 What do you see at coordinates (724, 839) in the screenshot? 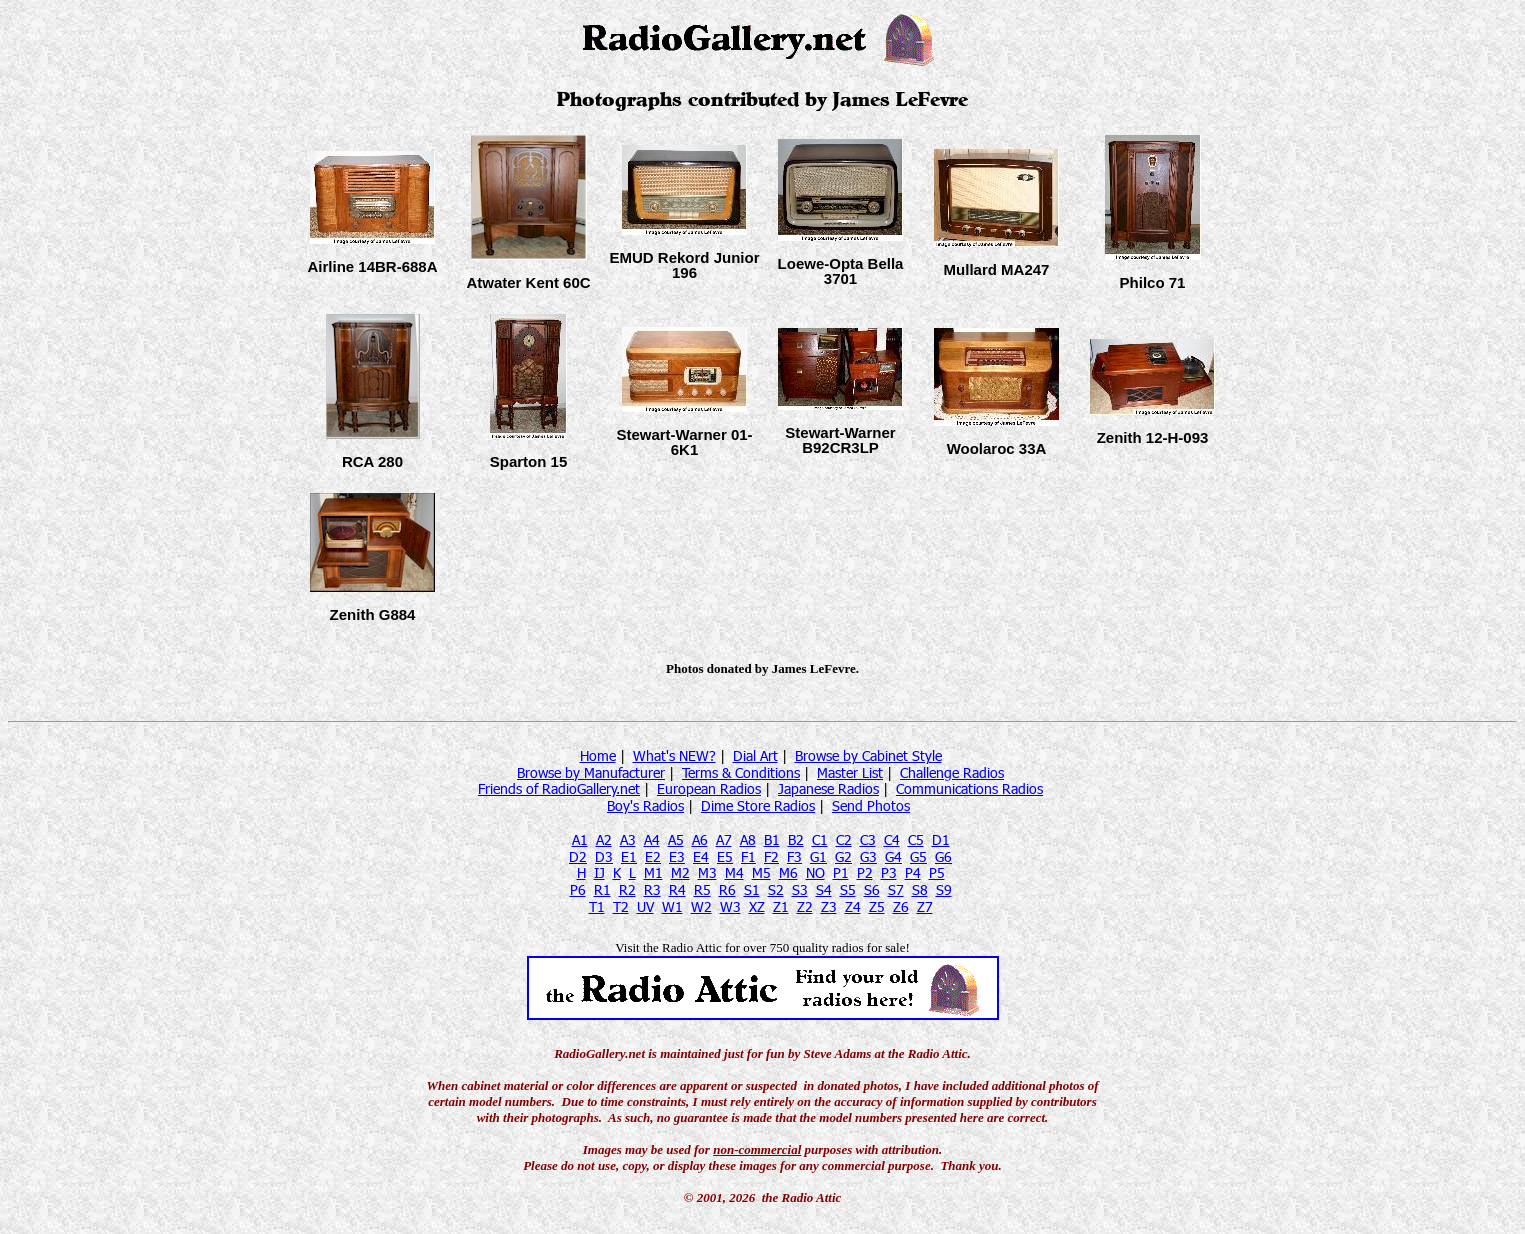
I see `A7` at bounding box center [724, 839].